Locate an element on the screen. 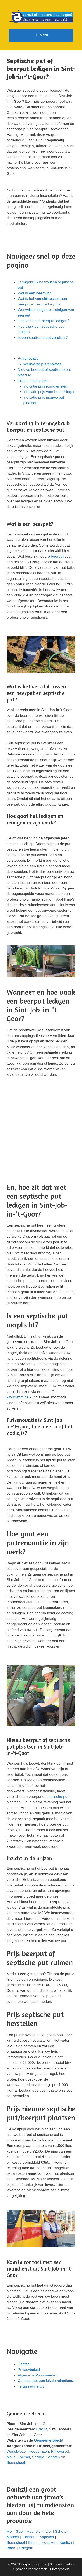  Algemene Voorwaarden is located at coordinates (37, 2375).